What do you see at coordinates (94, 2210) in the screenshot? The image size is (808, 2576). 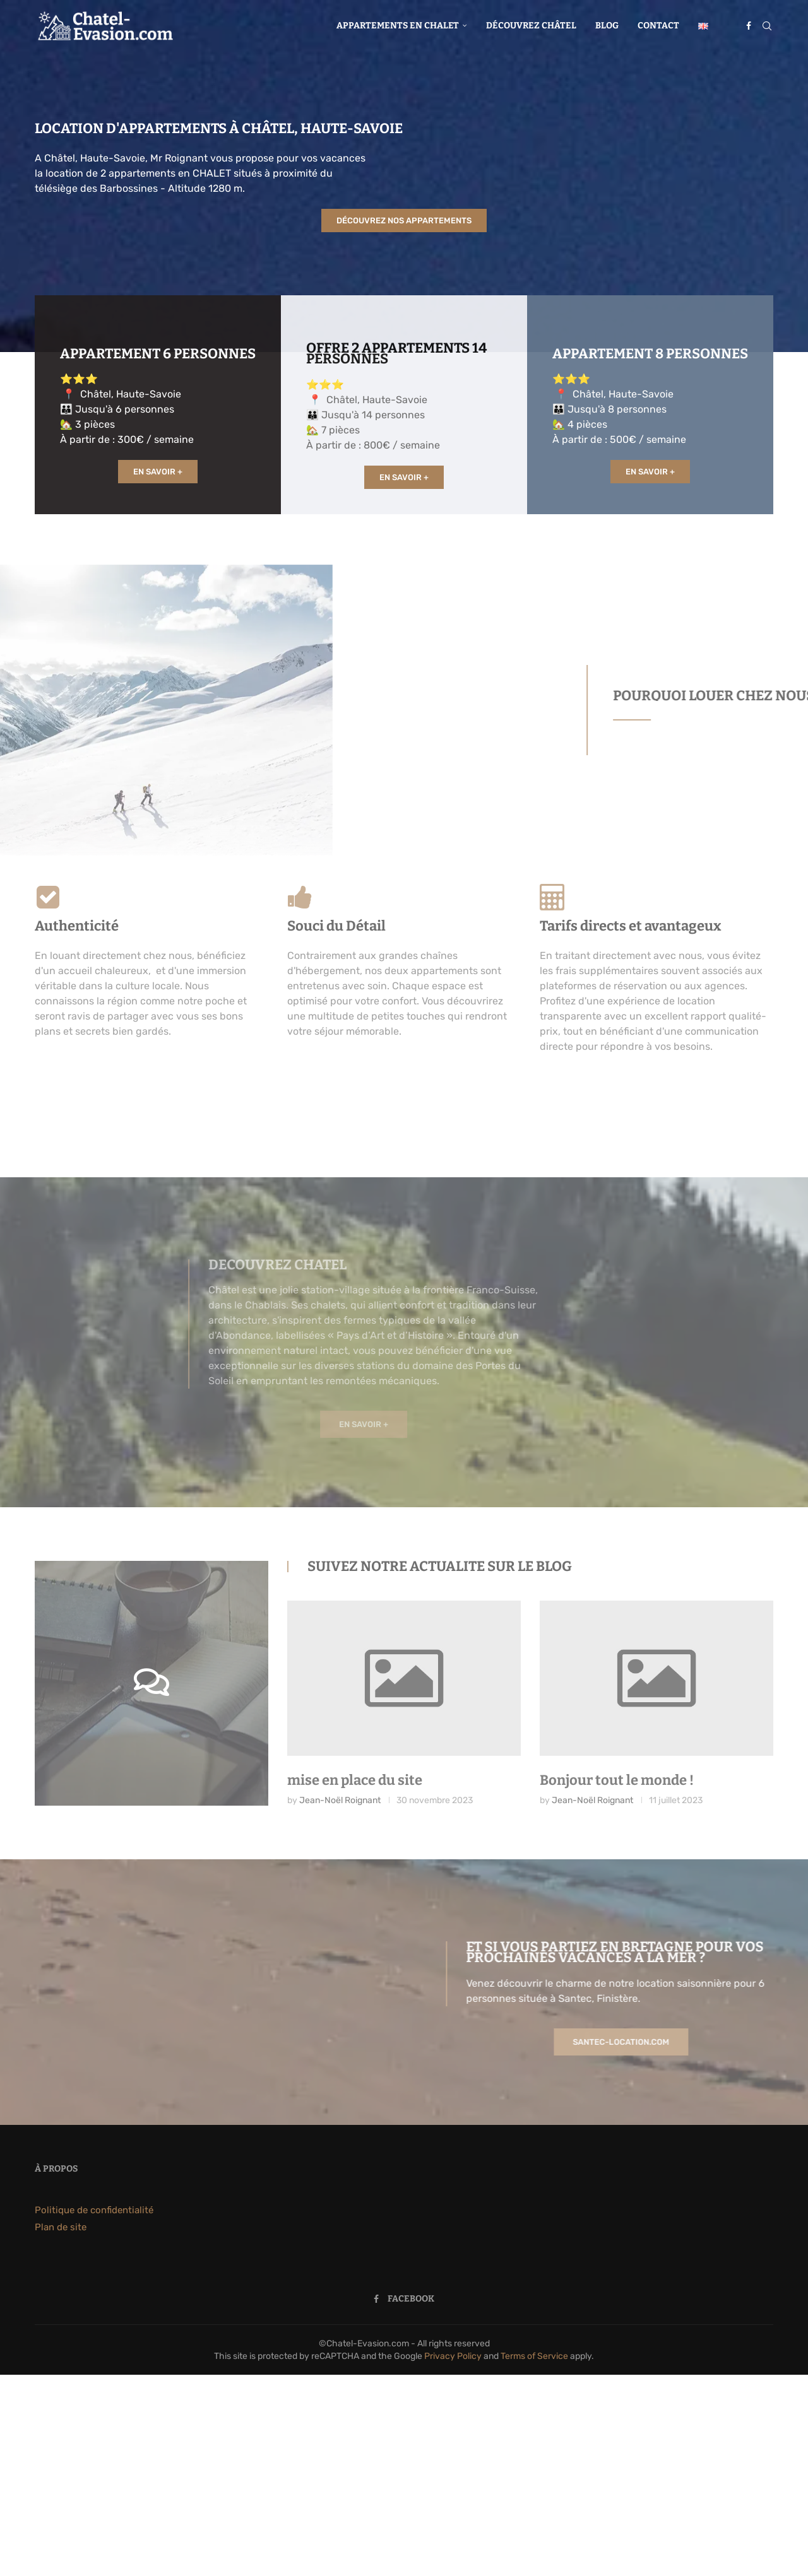 I see `Politique de confidentialité` at bounding box center [94, 2210].